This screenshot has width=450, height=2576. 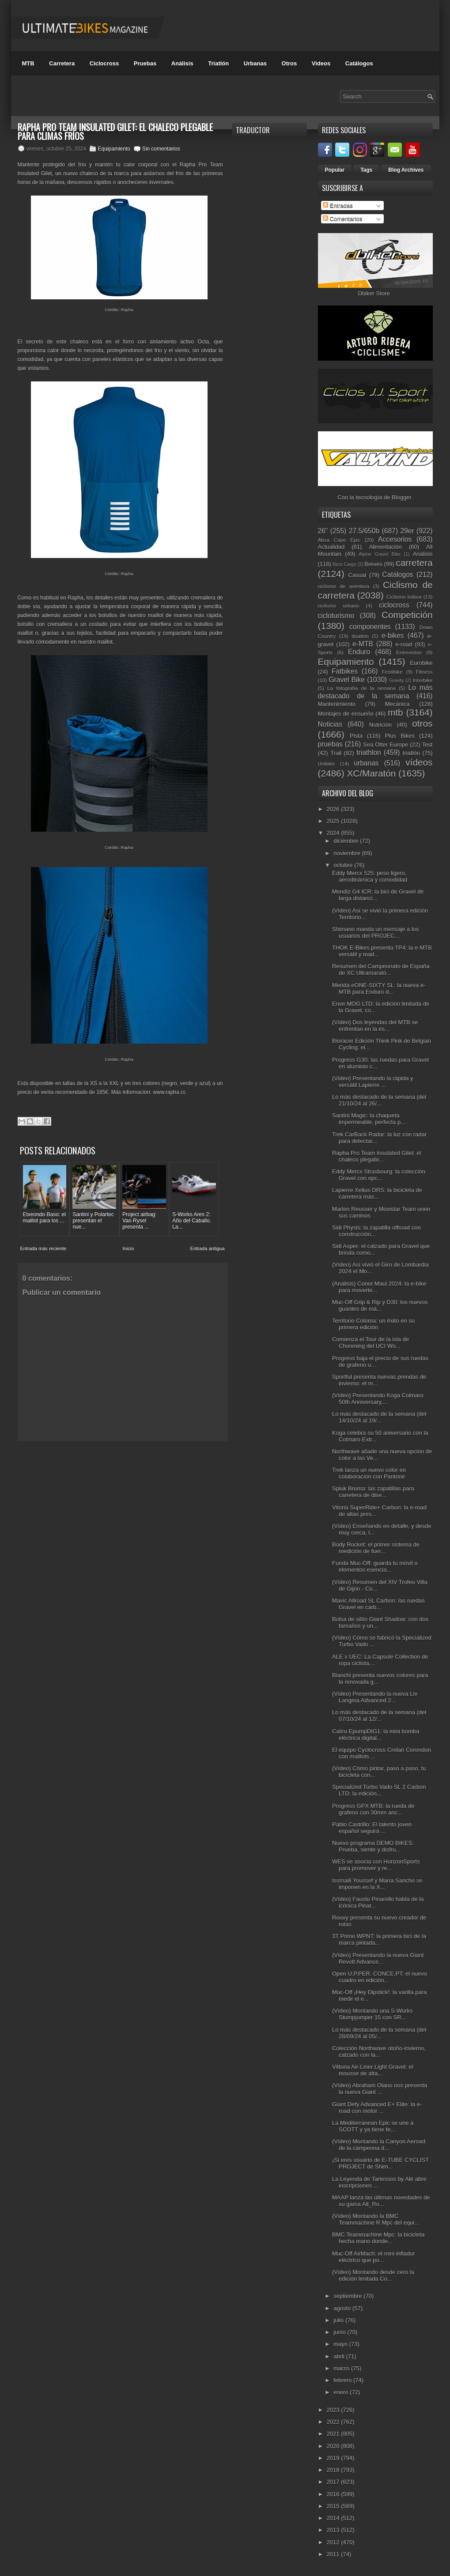 What do you see at coordinates (427, 744) in the screenshot?
I see `Test` at bounding box center [427, 744].